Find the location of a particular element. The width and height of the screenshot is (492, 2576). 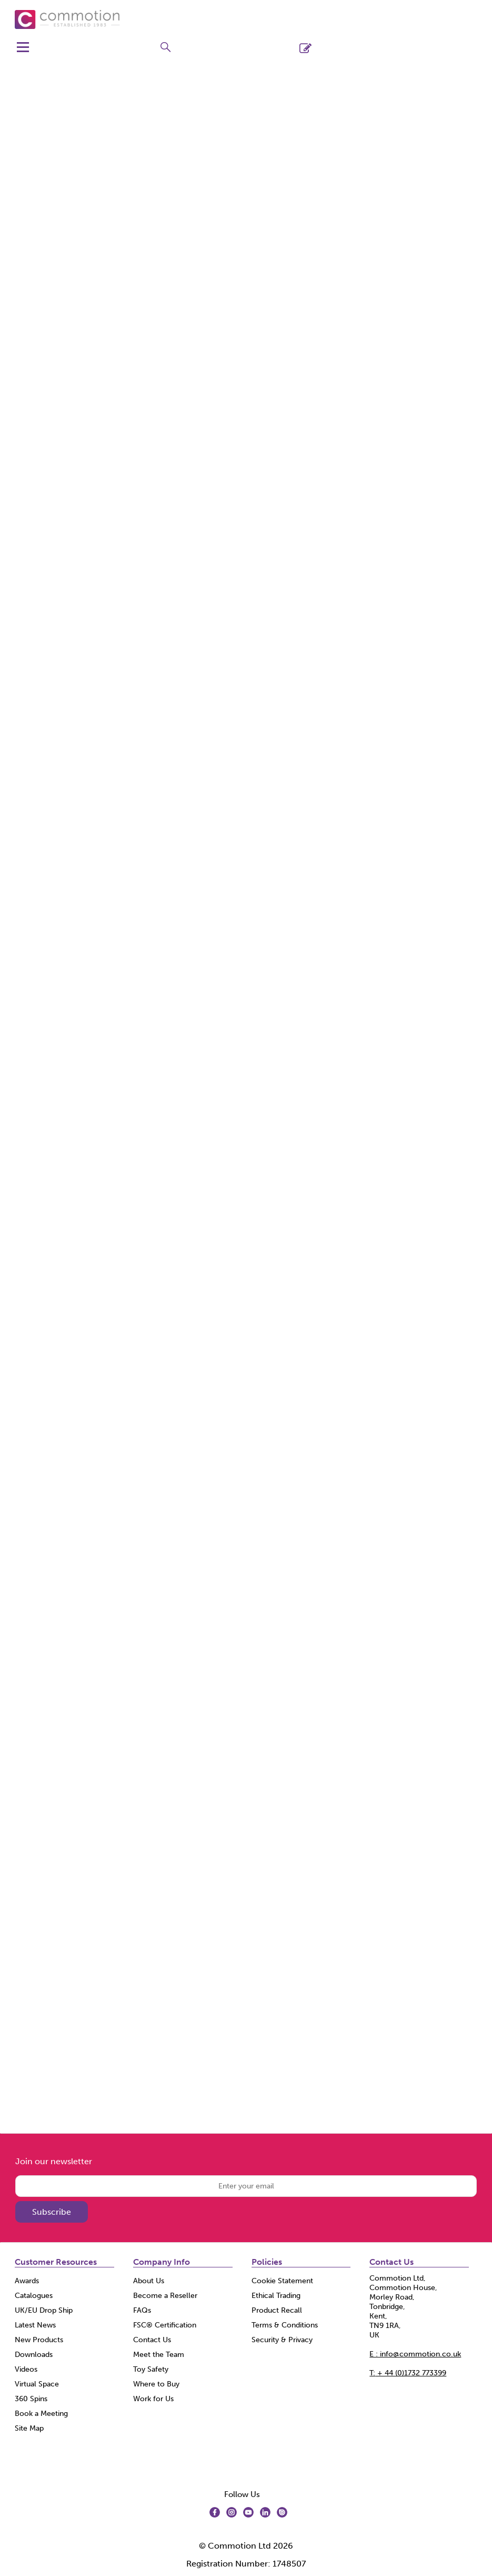

Ethical Trading is located at coordinates (276, 2295).